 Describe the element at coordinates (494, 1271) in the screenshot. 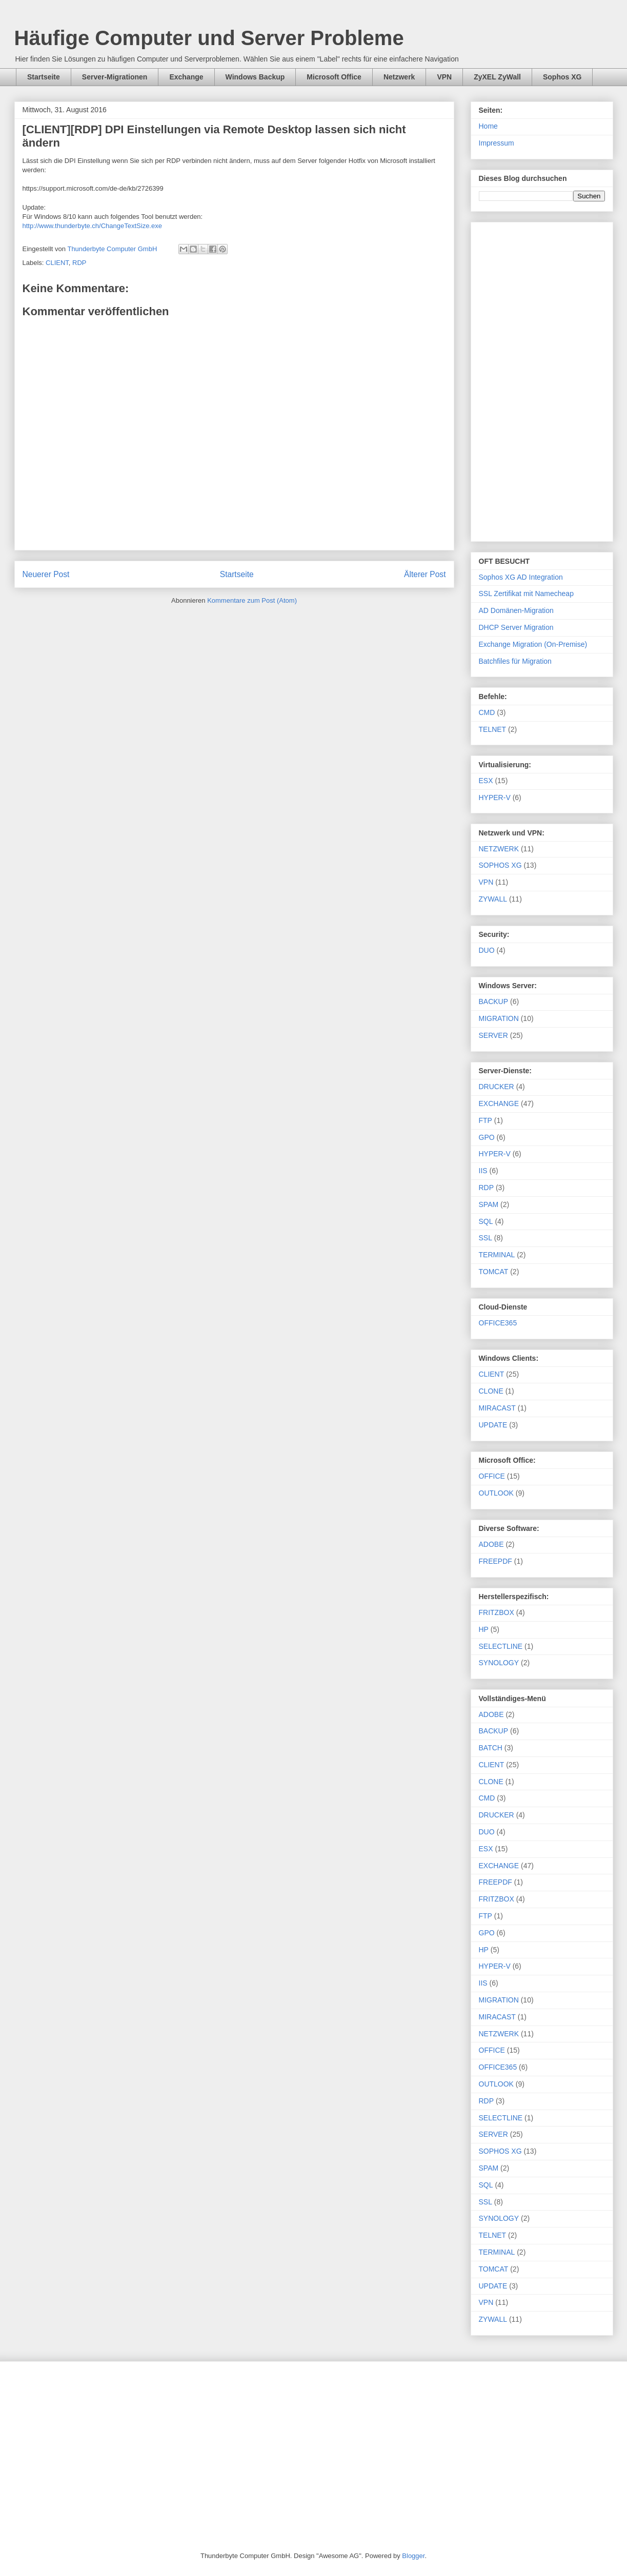

I see `TOMCAT` at that location.